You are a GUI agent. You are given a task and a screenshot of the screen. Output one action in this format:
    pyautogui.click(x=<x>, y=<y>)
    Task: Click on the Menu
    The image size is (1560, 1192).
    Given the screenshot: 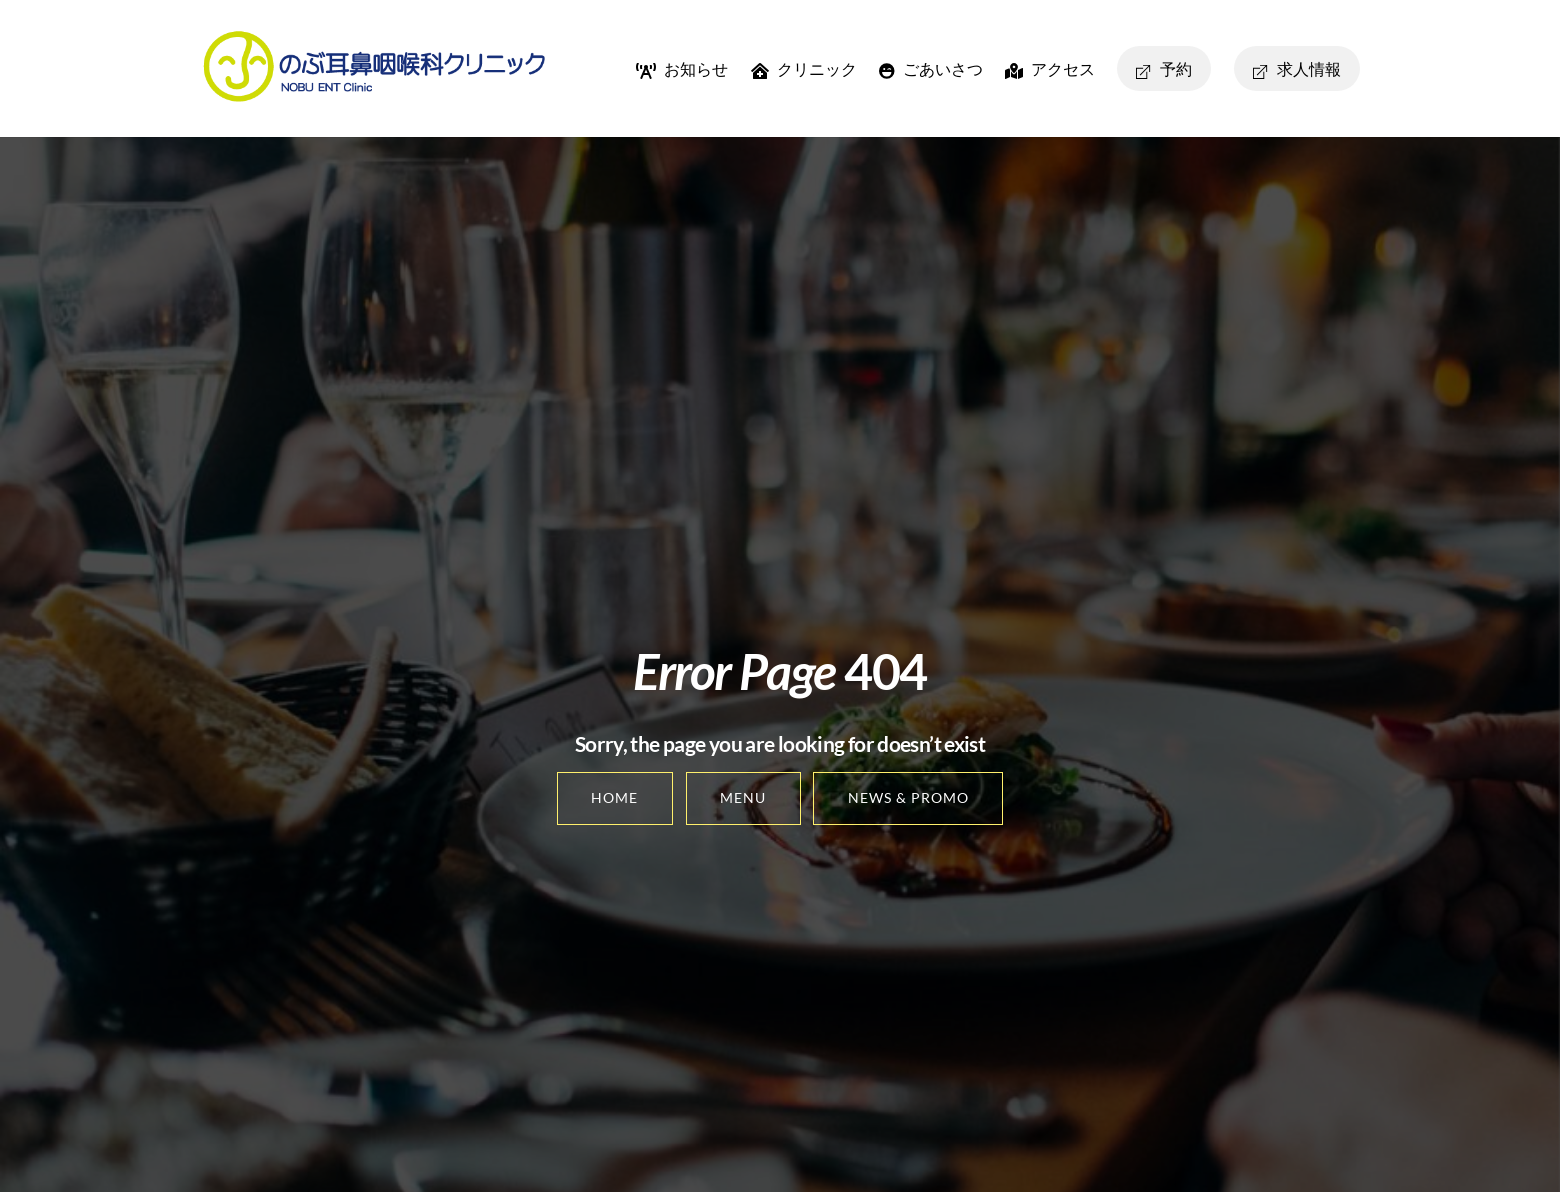 What is the action you would take?
    pyautogui.click(x=743, y=797)
    